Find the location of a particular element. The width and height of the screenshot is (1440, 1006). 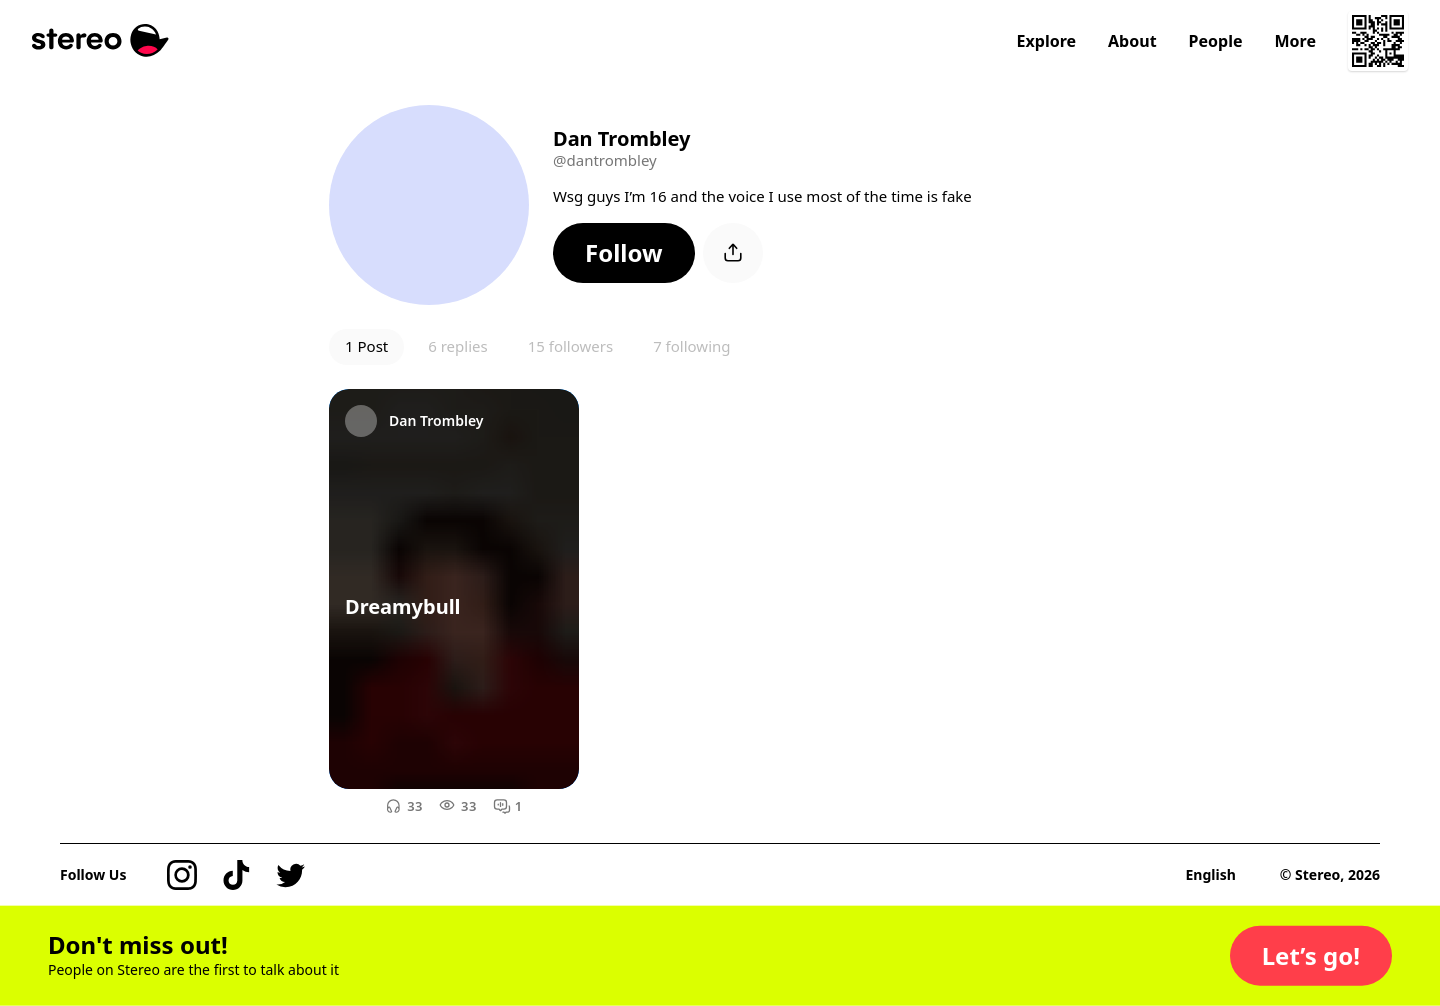

[Stereo] is located at coordinates (100, 40).